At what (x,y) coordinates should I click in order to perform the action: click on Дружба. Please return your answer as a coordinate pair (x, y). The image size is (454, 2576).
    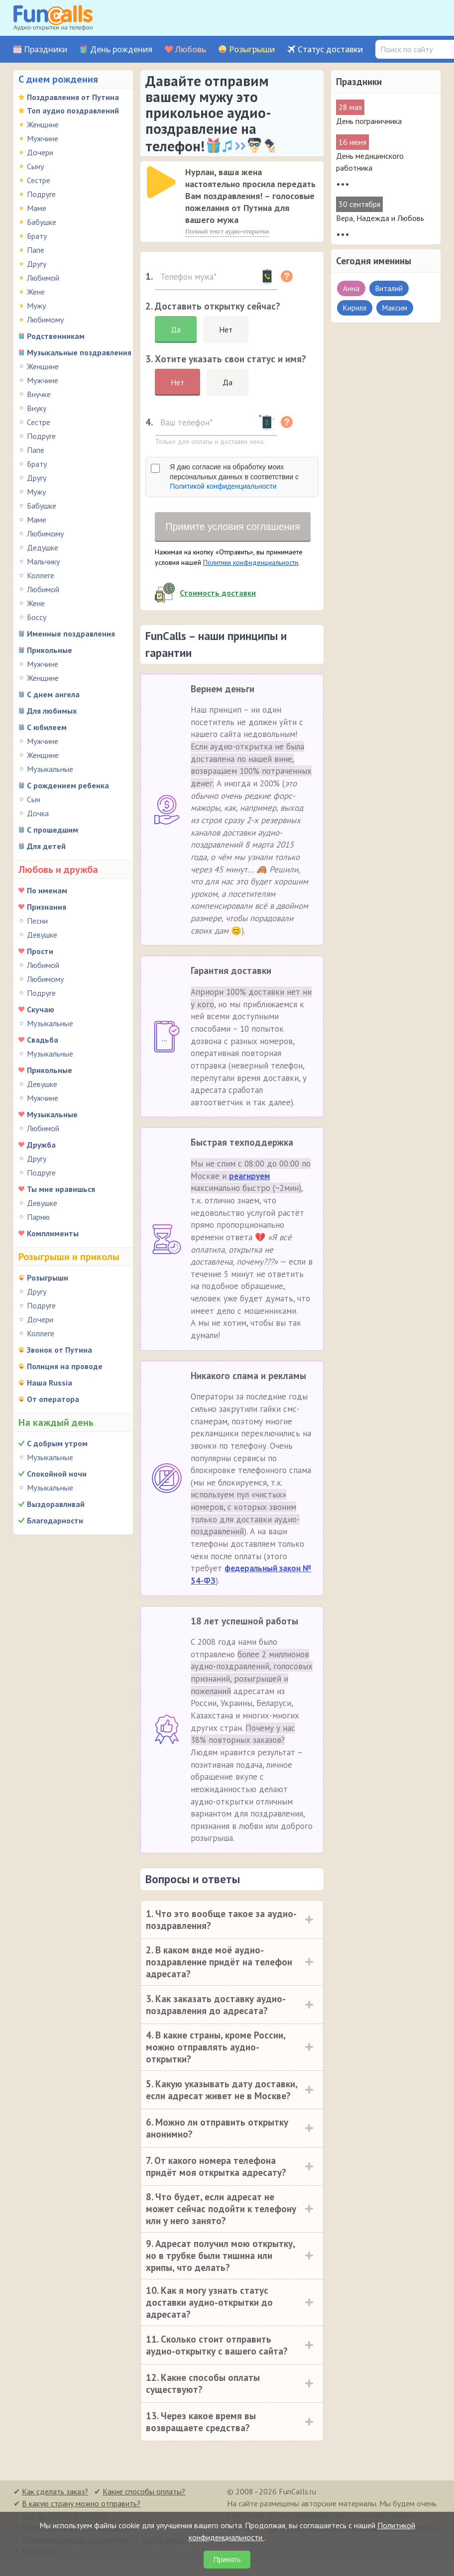
    Looking at the image, I should click on (41, 1145).